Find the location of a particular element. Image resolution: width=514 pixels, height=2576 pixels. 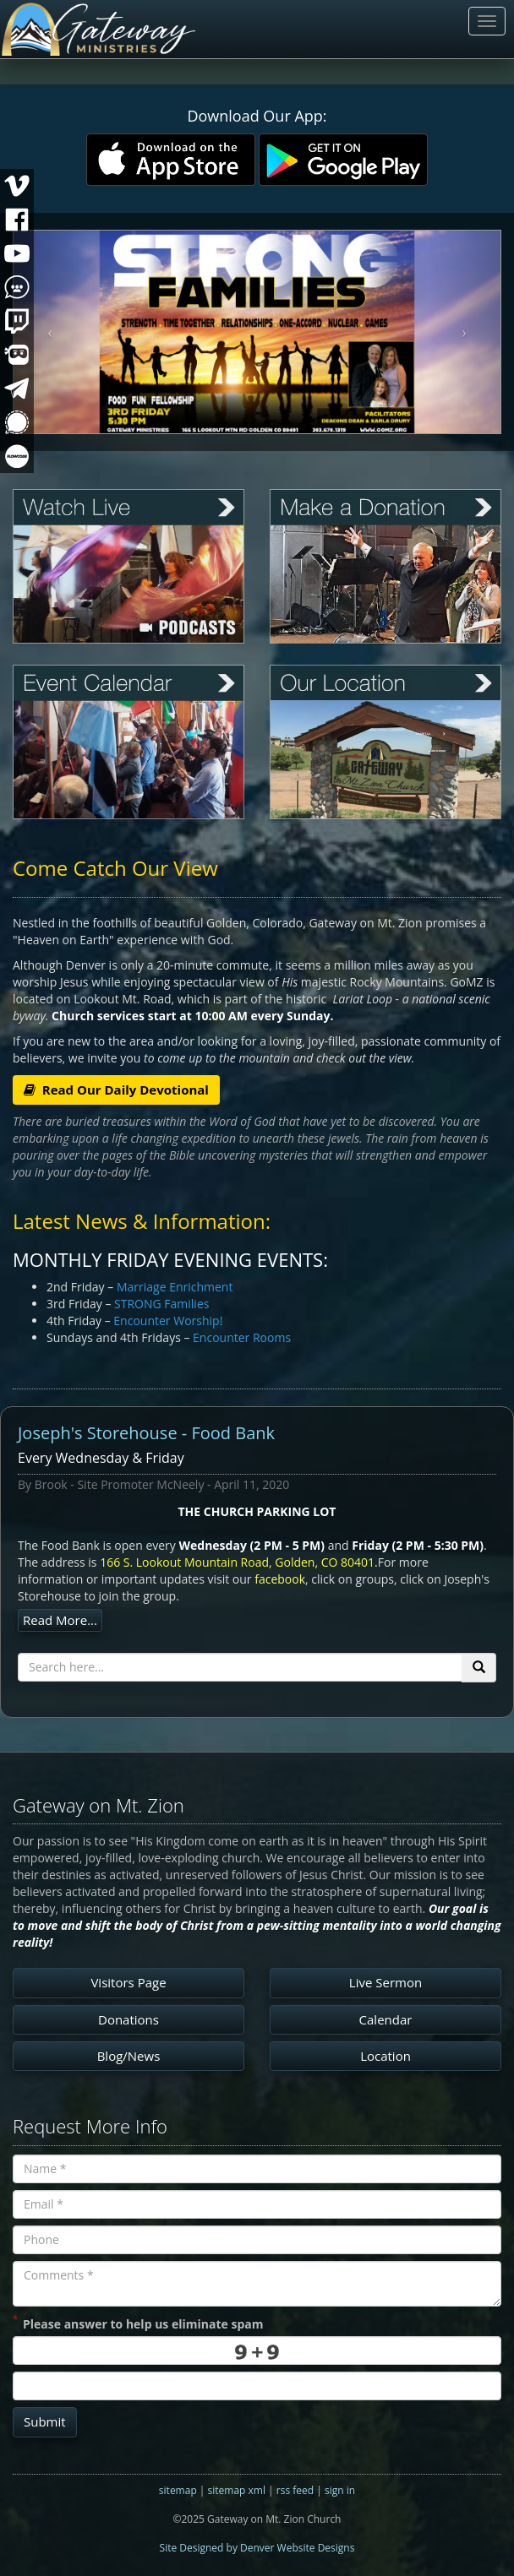

sitemap is located at coordinates (178, 2490).